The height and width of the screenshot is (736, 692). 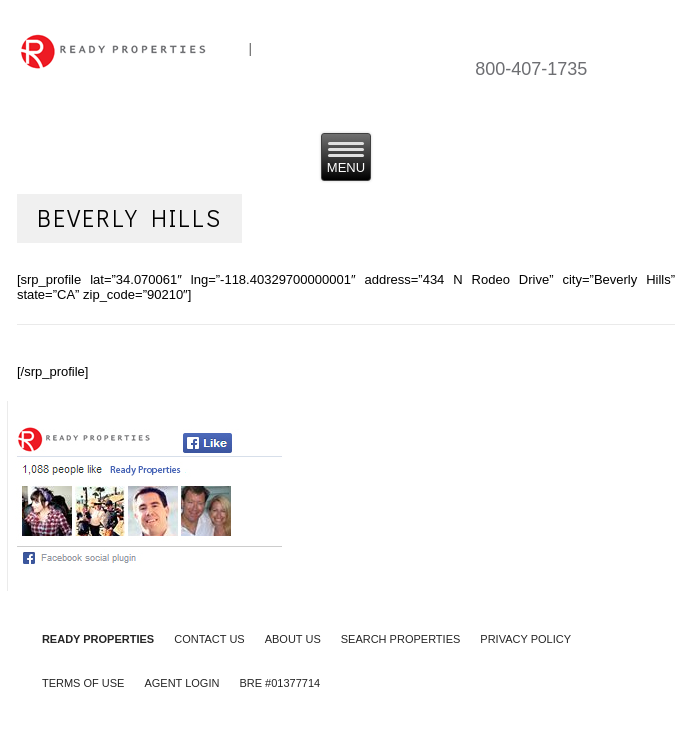 What do you see at coordinates (279, 683) in the screenshot?
I see `BRE #01377714` at bounding box center [279, 683].